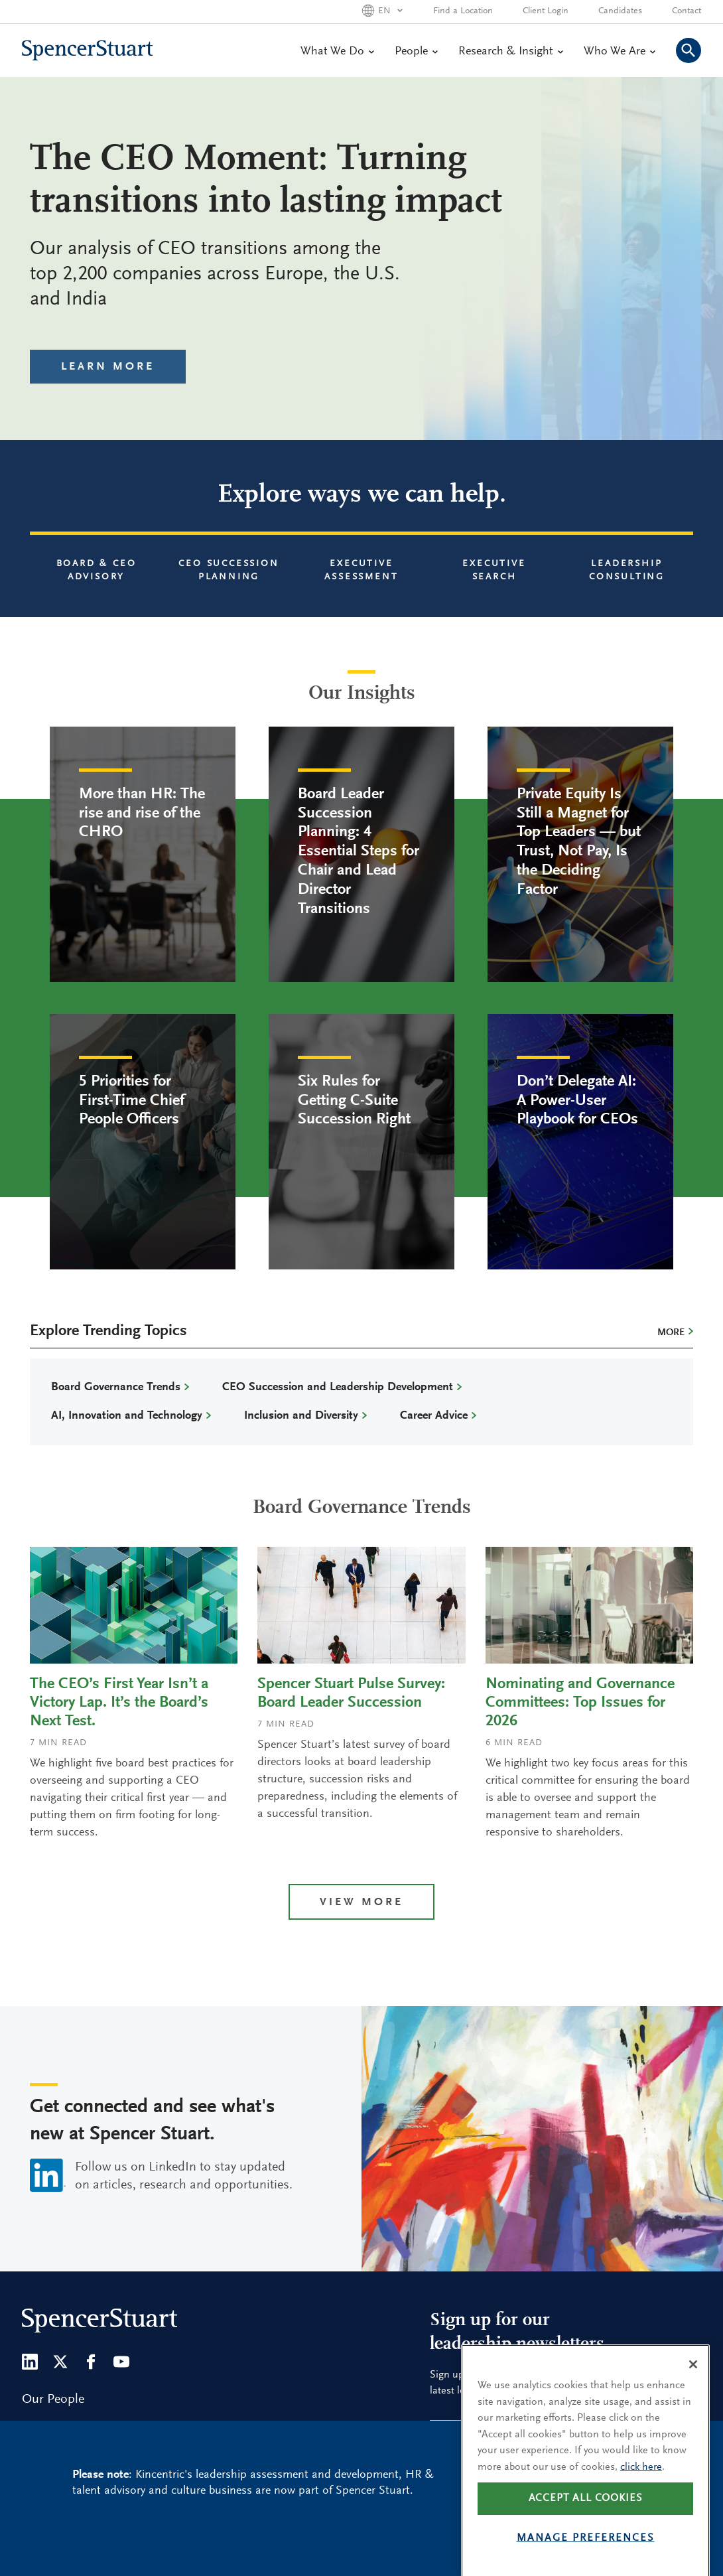 The width and height of the screenshot is (723, 2576). Describe the element at coordinates (91, 2362) in the screenshot. I see `[Facebook]` at that location.